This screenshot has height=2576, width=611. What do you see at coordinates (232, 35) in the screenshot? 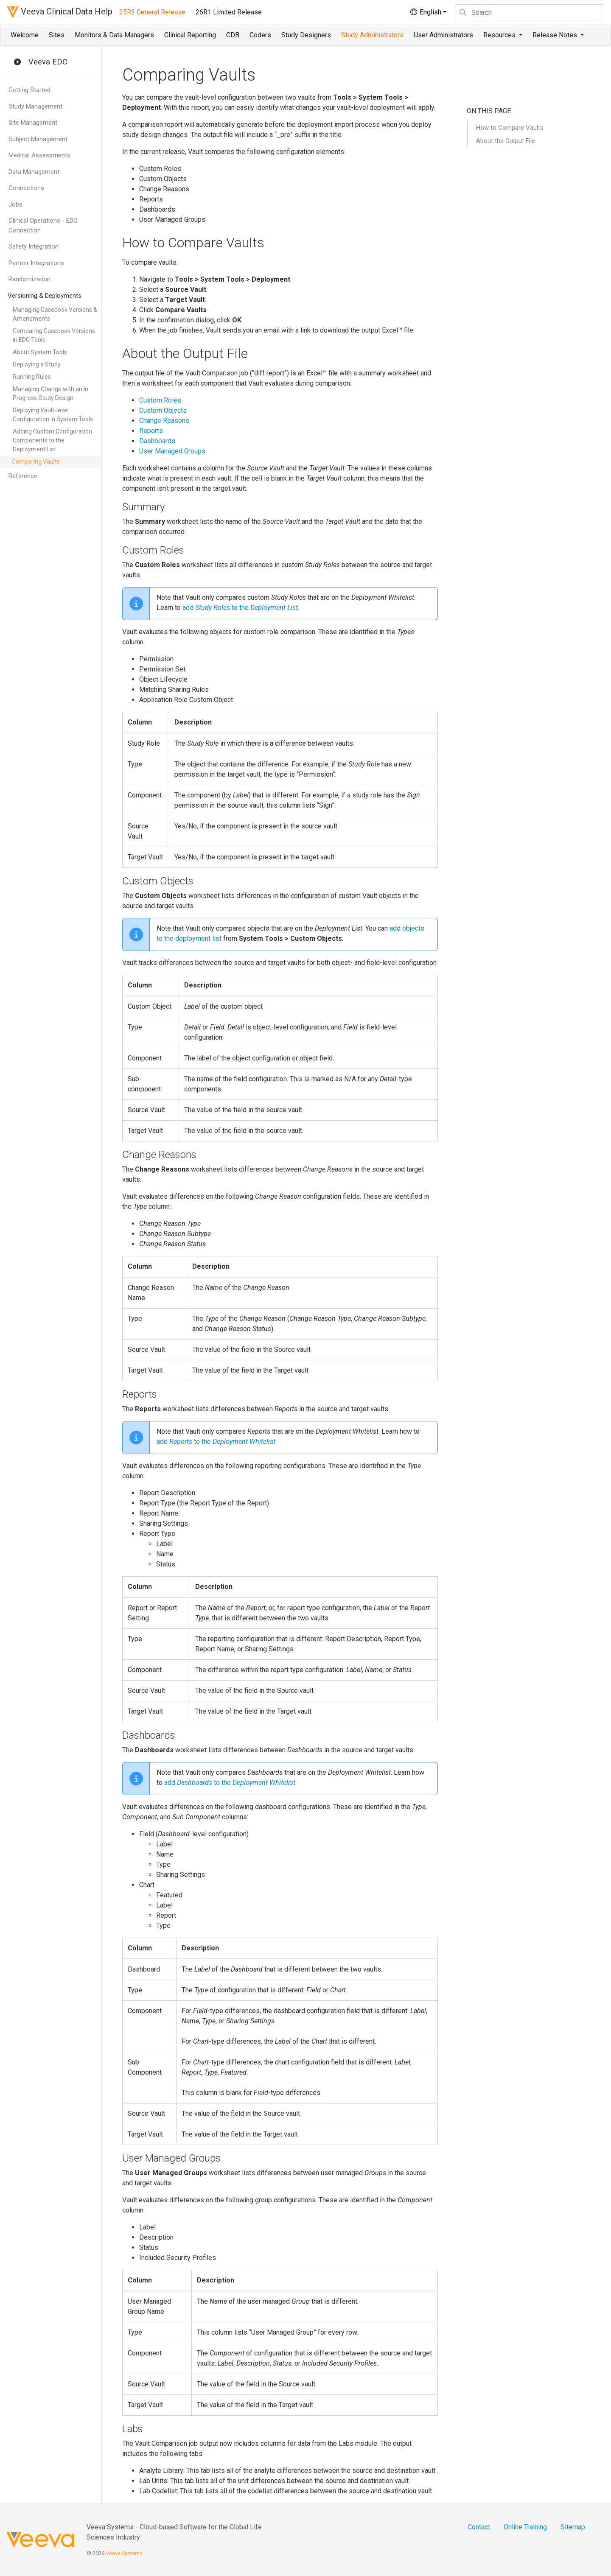
I see `CDB` at bounding box center [232, 35].